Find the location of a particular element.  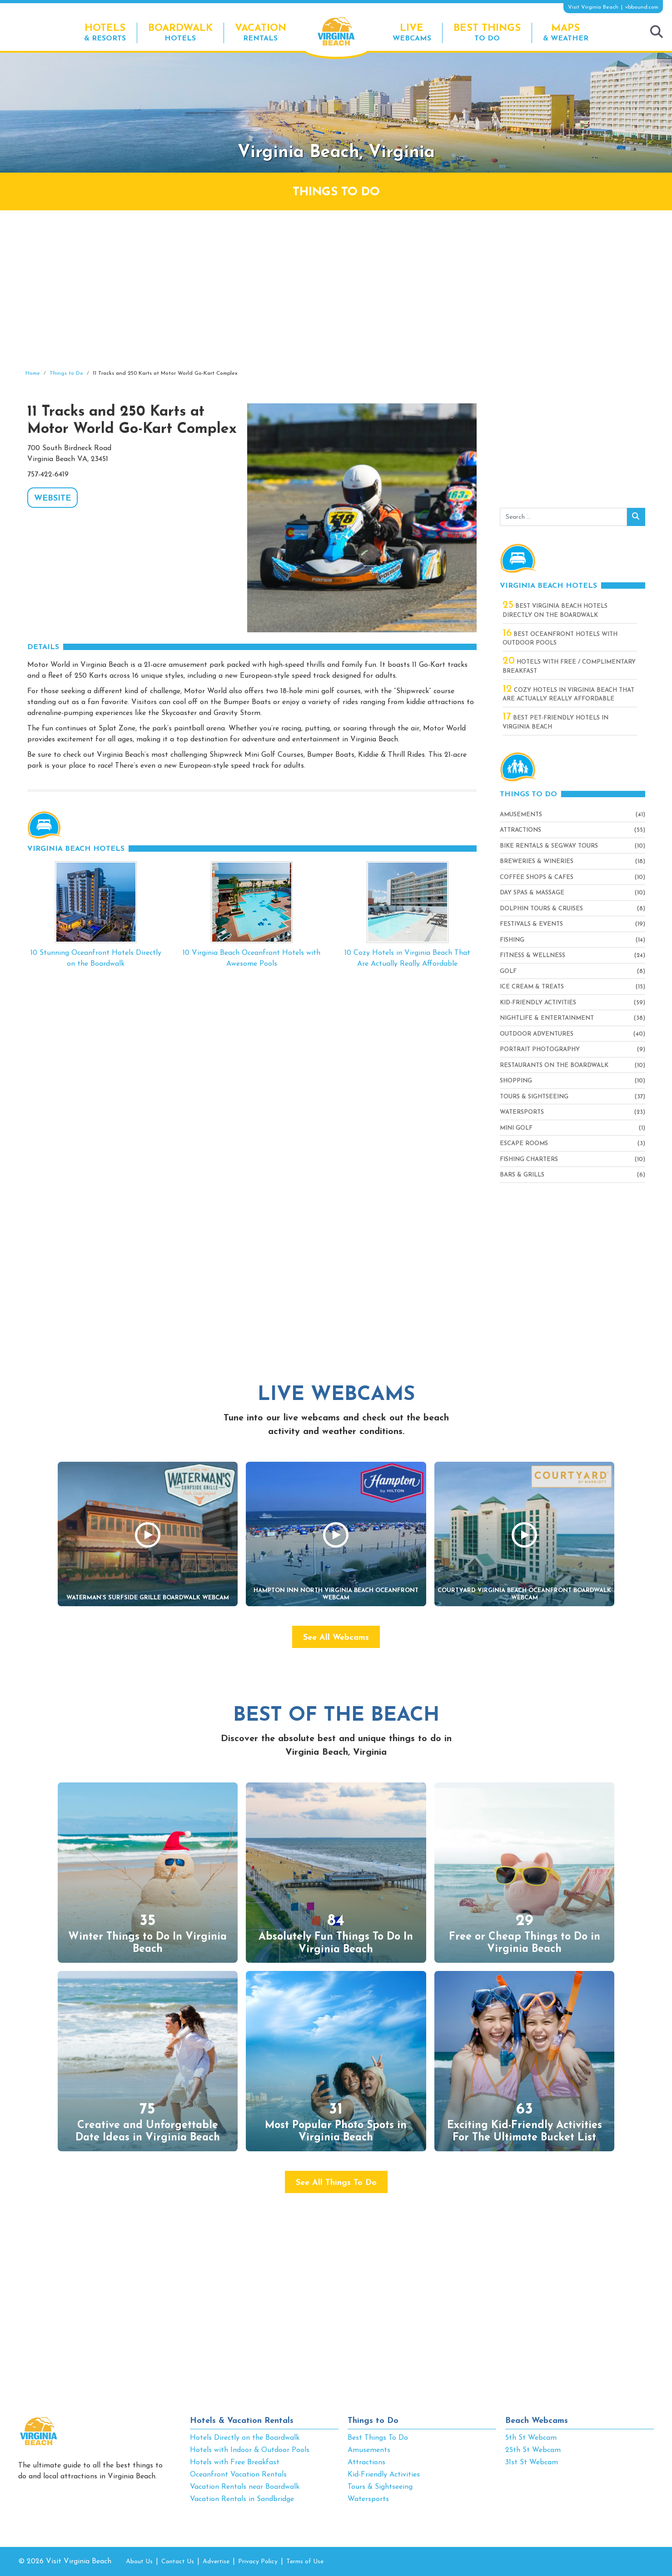

Amusements is located at coordinates (521, 815).